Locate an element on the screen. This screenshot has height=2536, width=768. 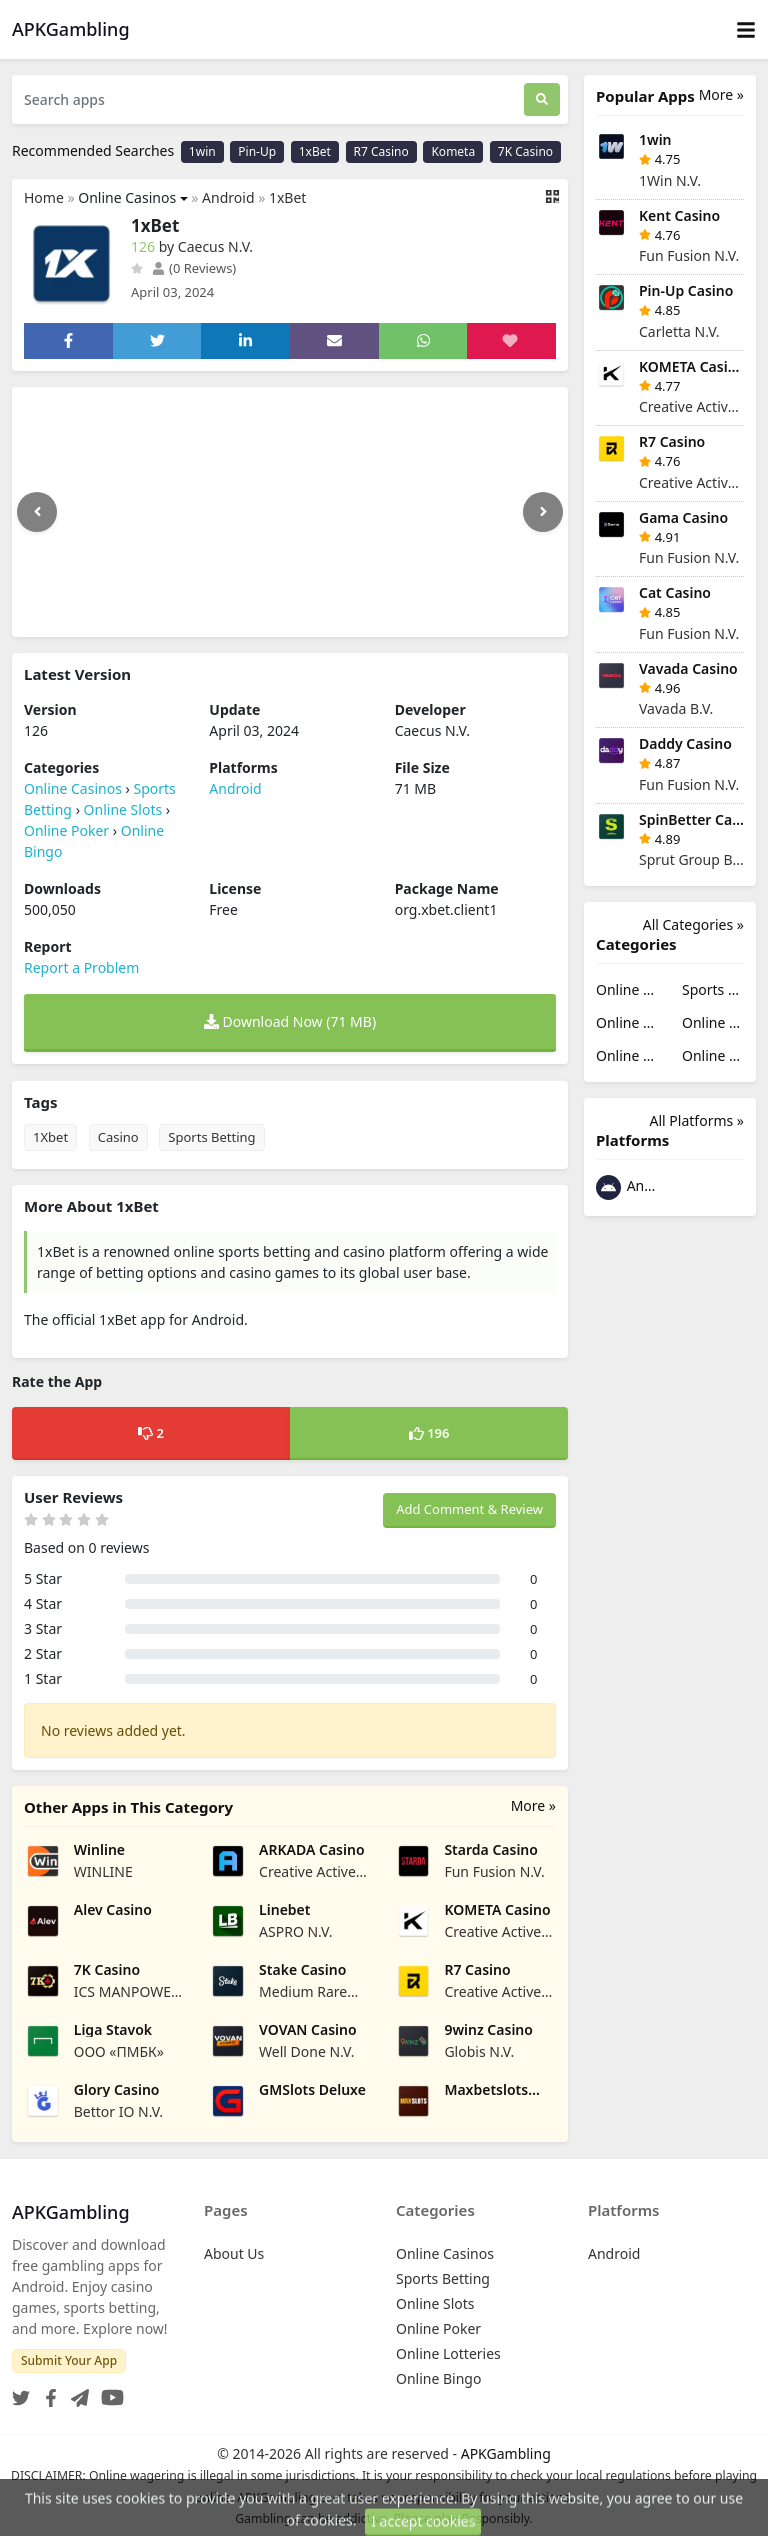
Pin-Up is located at coordinates (257, 151).